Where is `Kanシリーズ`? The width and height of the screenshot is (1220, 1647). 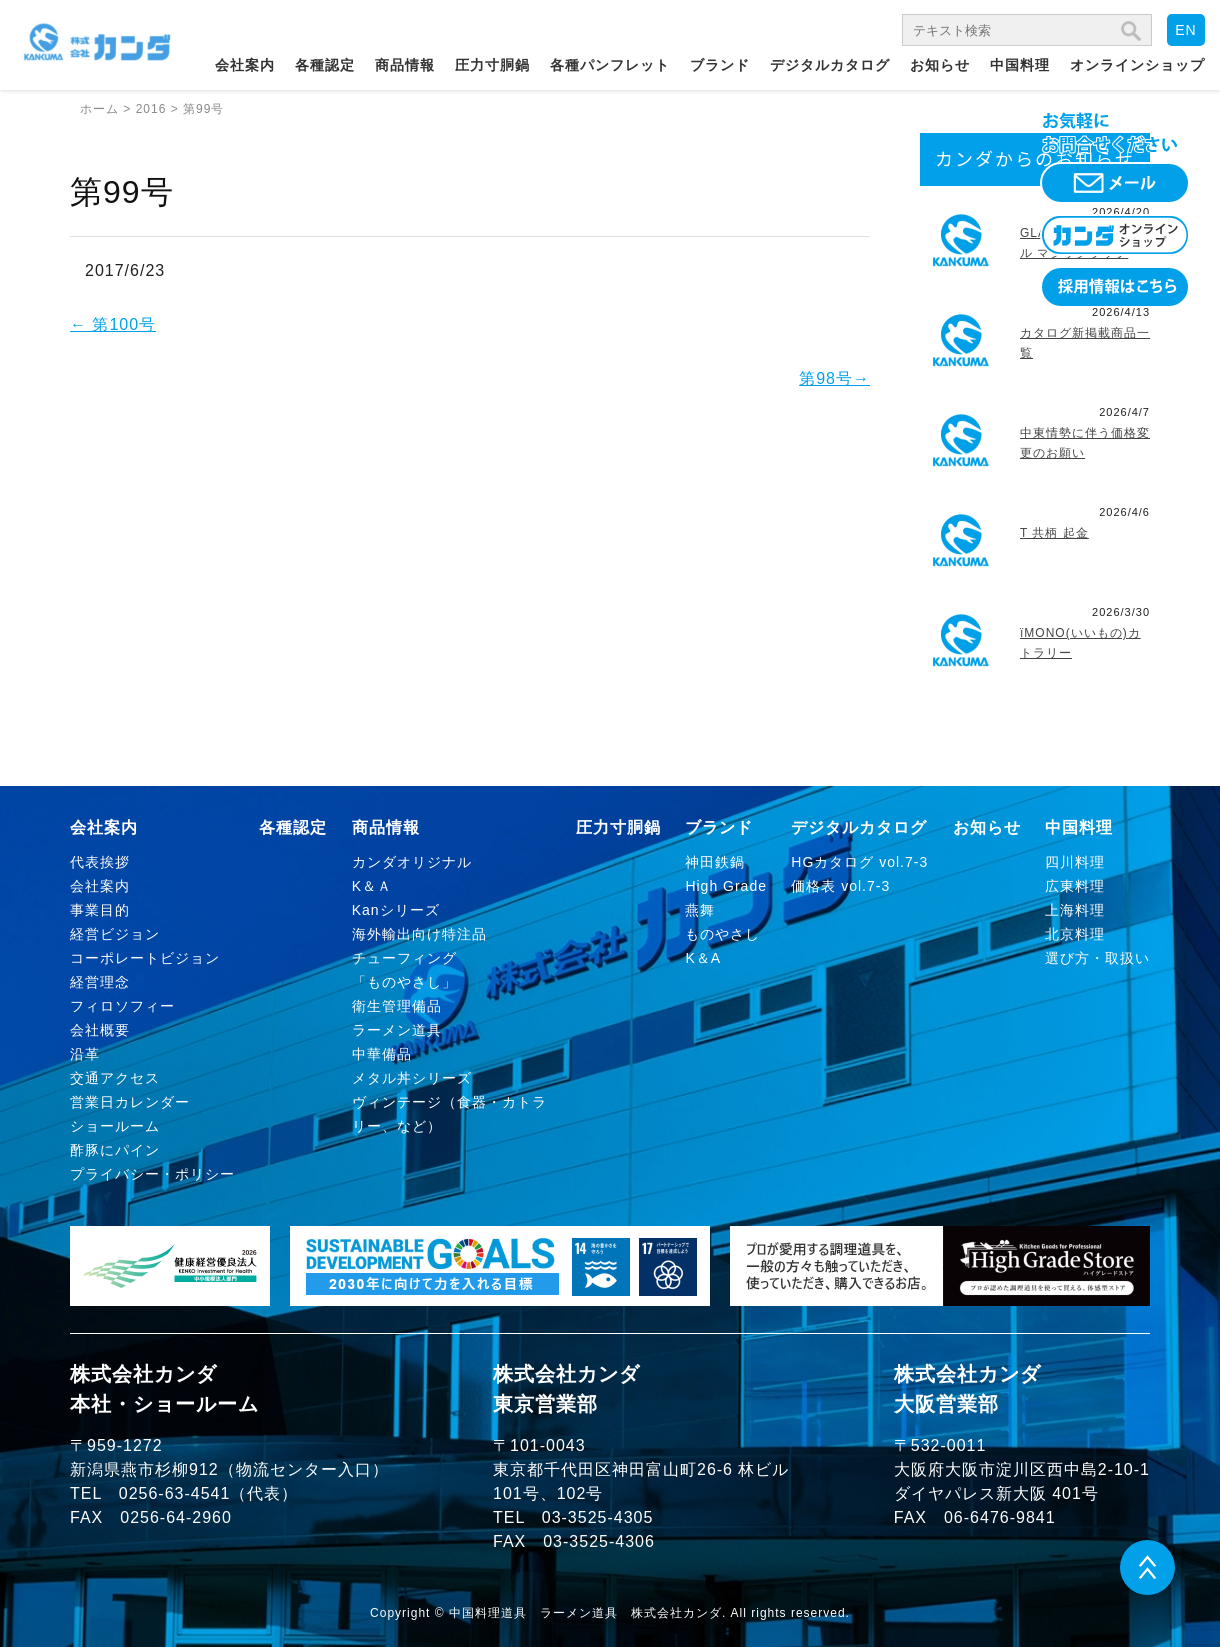
Kanシリーズ is located at coordinates (396, 910).